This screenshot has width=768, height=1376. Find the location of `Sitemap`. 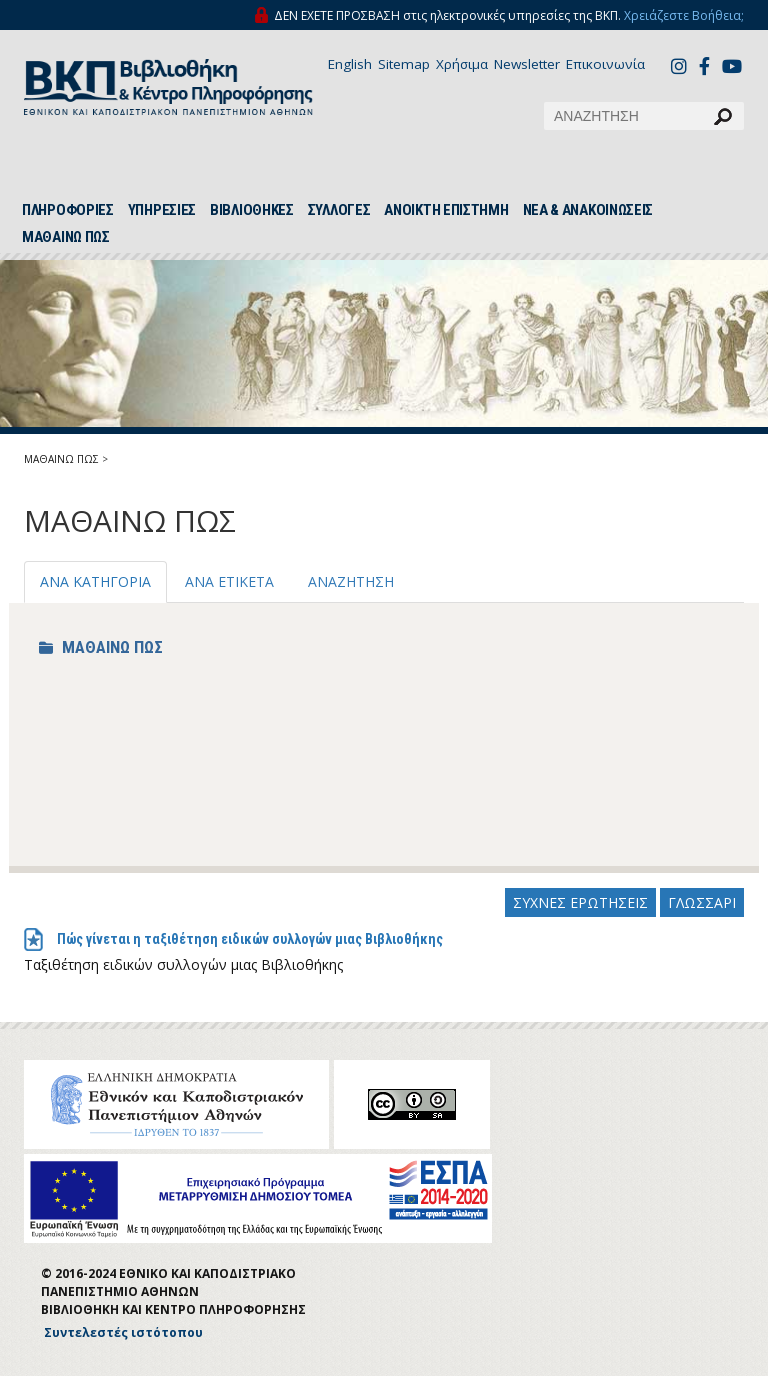

Sitemap is located at coordinates (404, 64).